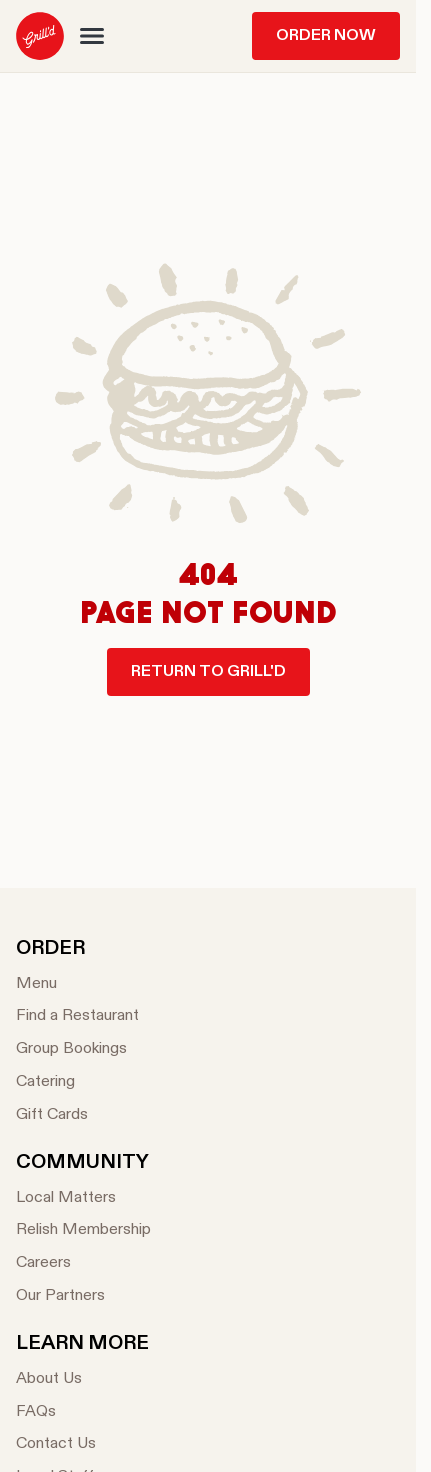 The width and height of the screenshot is (431, 1472). What do you see at coordinates (77, 1049) in the screenshot?
I see `[Group Bookings]` at bounding box center [77, 1049].